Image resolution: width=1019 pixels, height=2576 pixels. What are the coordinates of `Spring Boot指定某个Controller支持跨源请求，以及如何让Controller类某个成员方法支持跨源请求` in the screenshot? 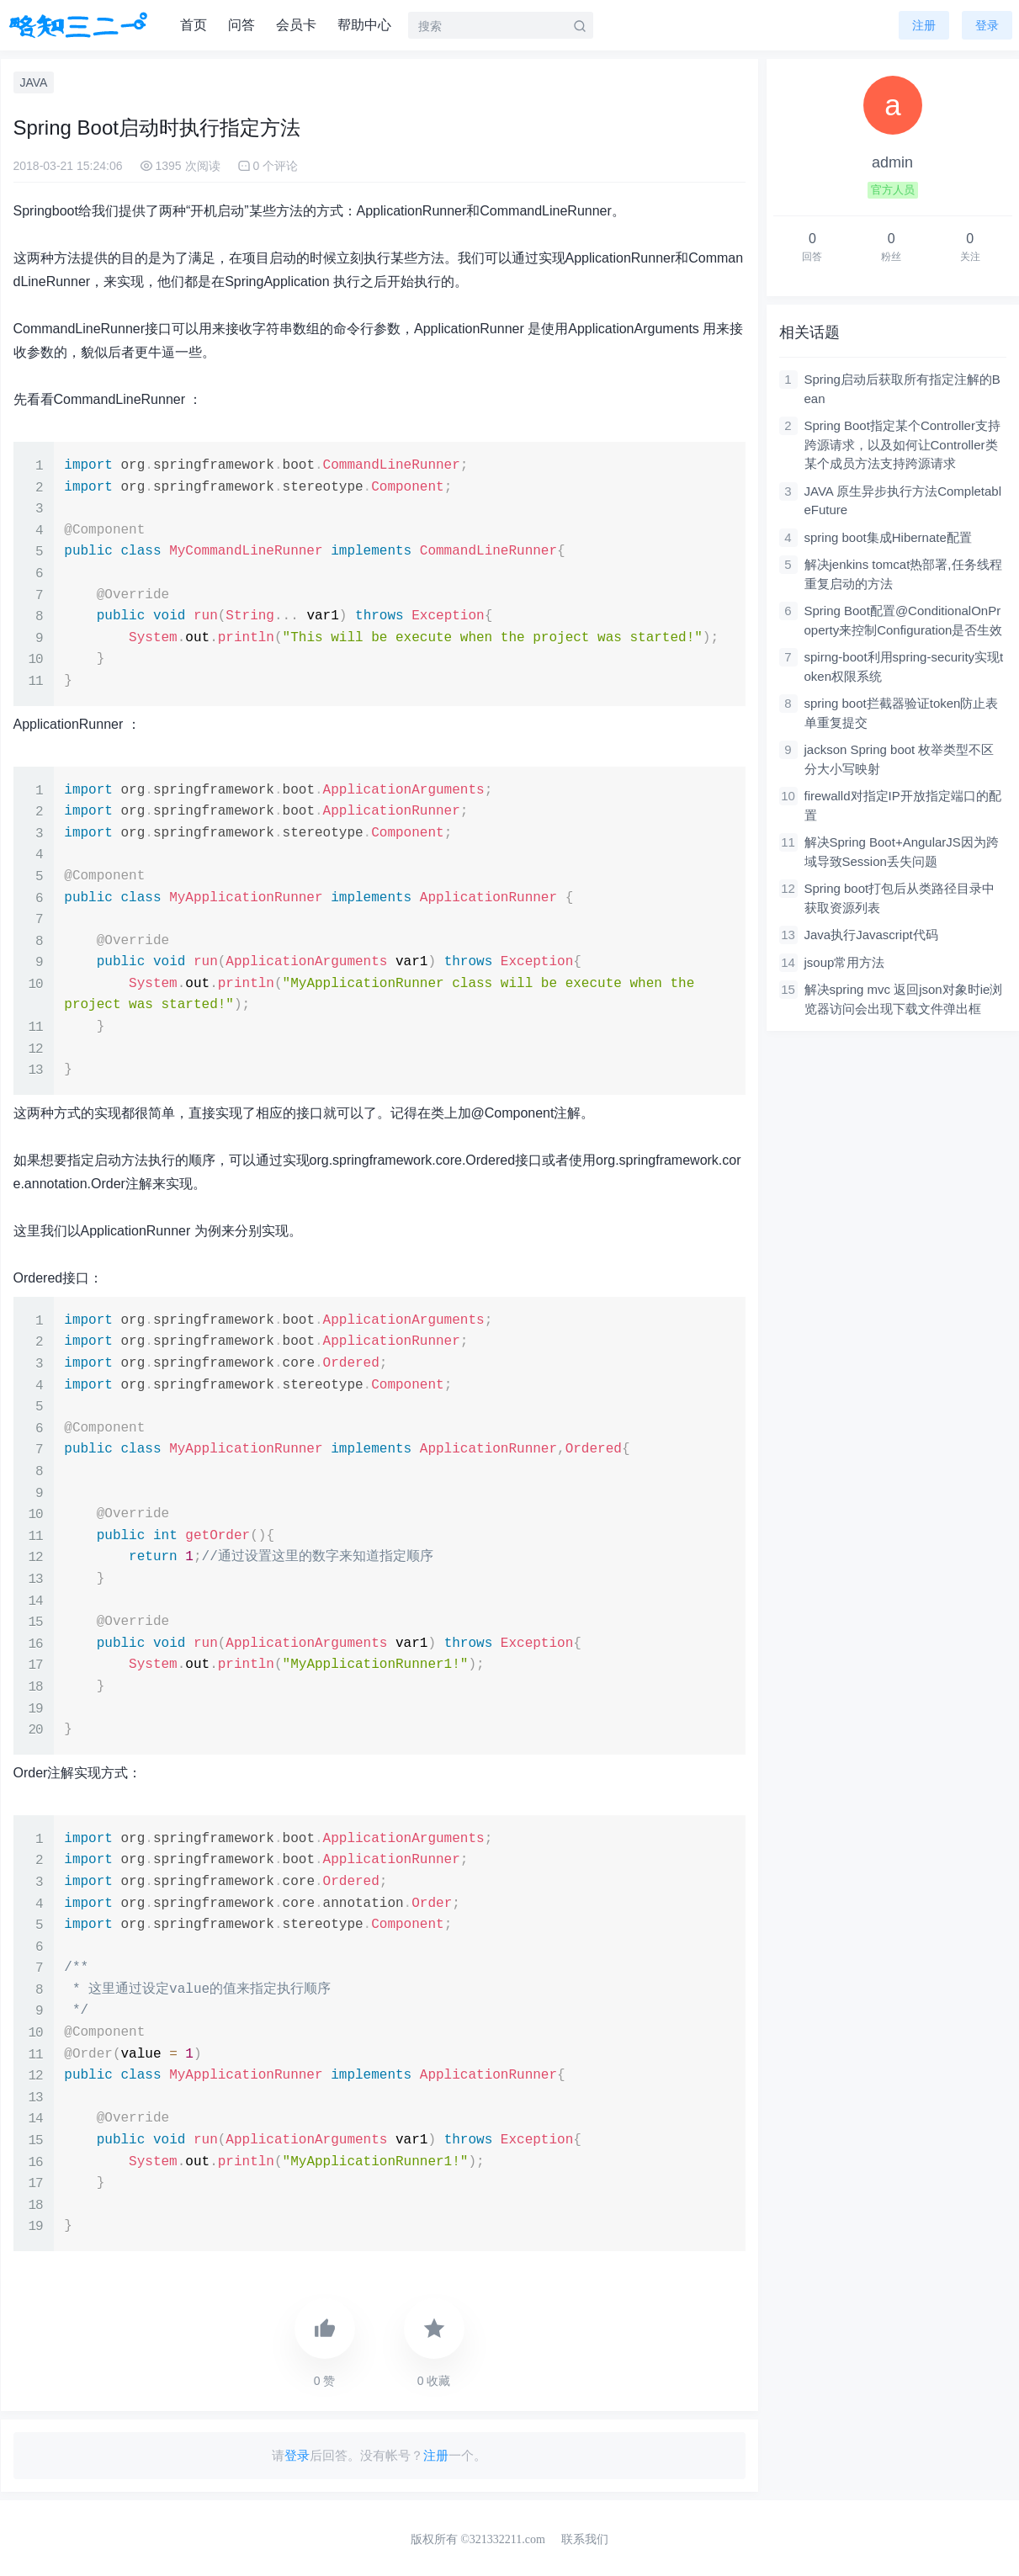 It's located at (902, 444).